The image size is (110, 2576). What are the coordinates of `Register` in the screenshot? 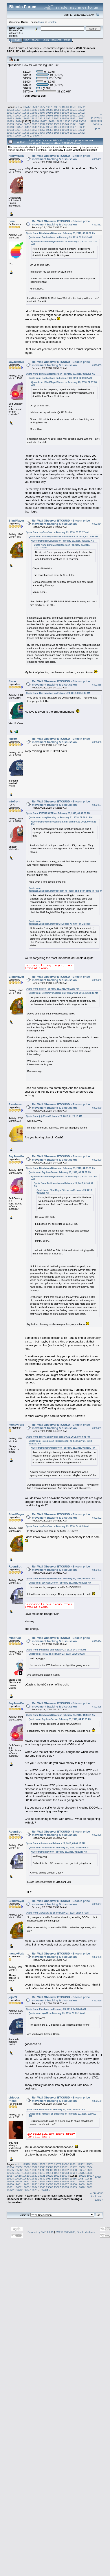 It's located at (56, 40).